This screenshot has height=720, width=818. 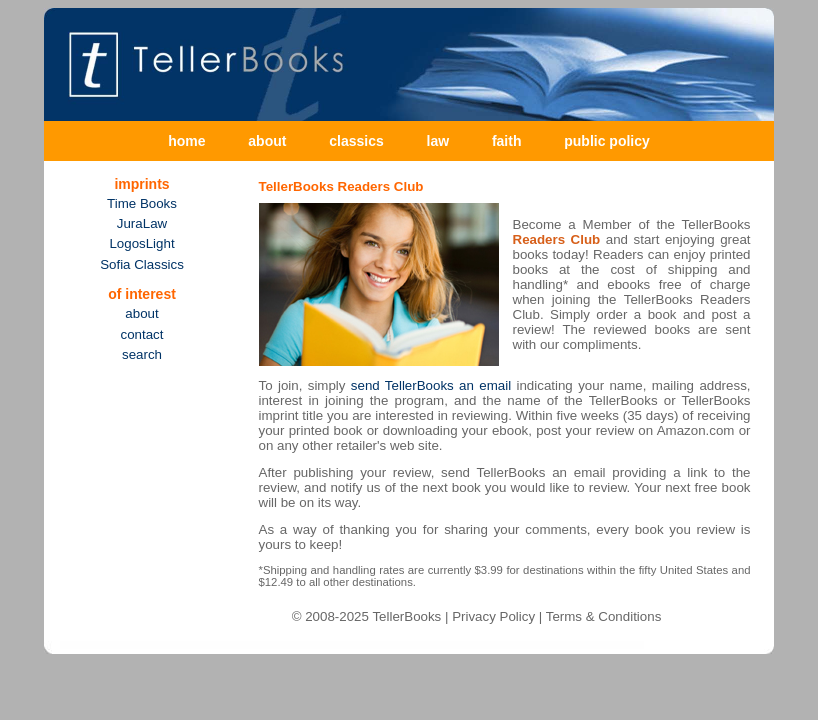 What do you see at coordinates (507, 141) in the screenshot?
I see `faith` at bounding box center [507, 141].